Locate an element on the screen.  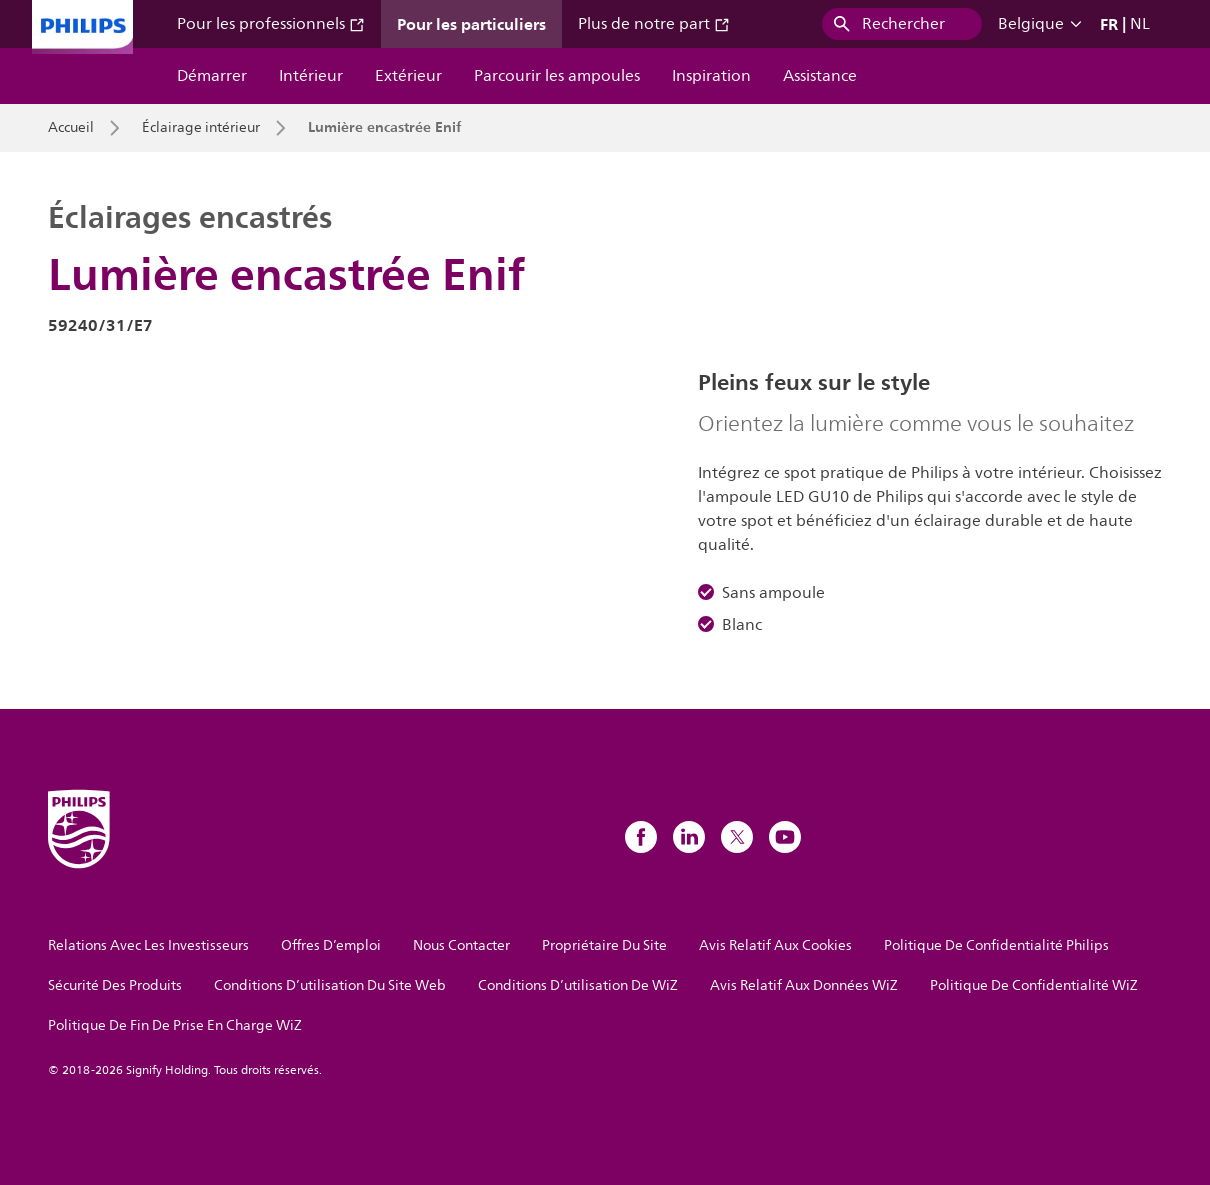
Conditions D’utilisation De WiZ is located at coordinates (578, 985).